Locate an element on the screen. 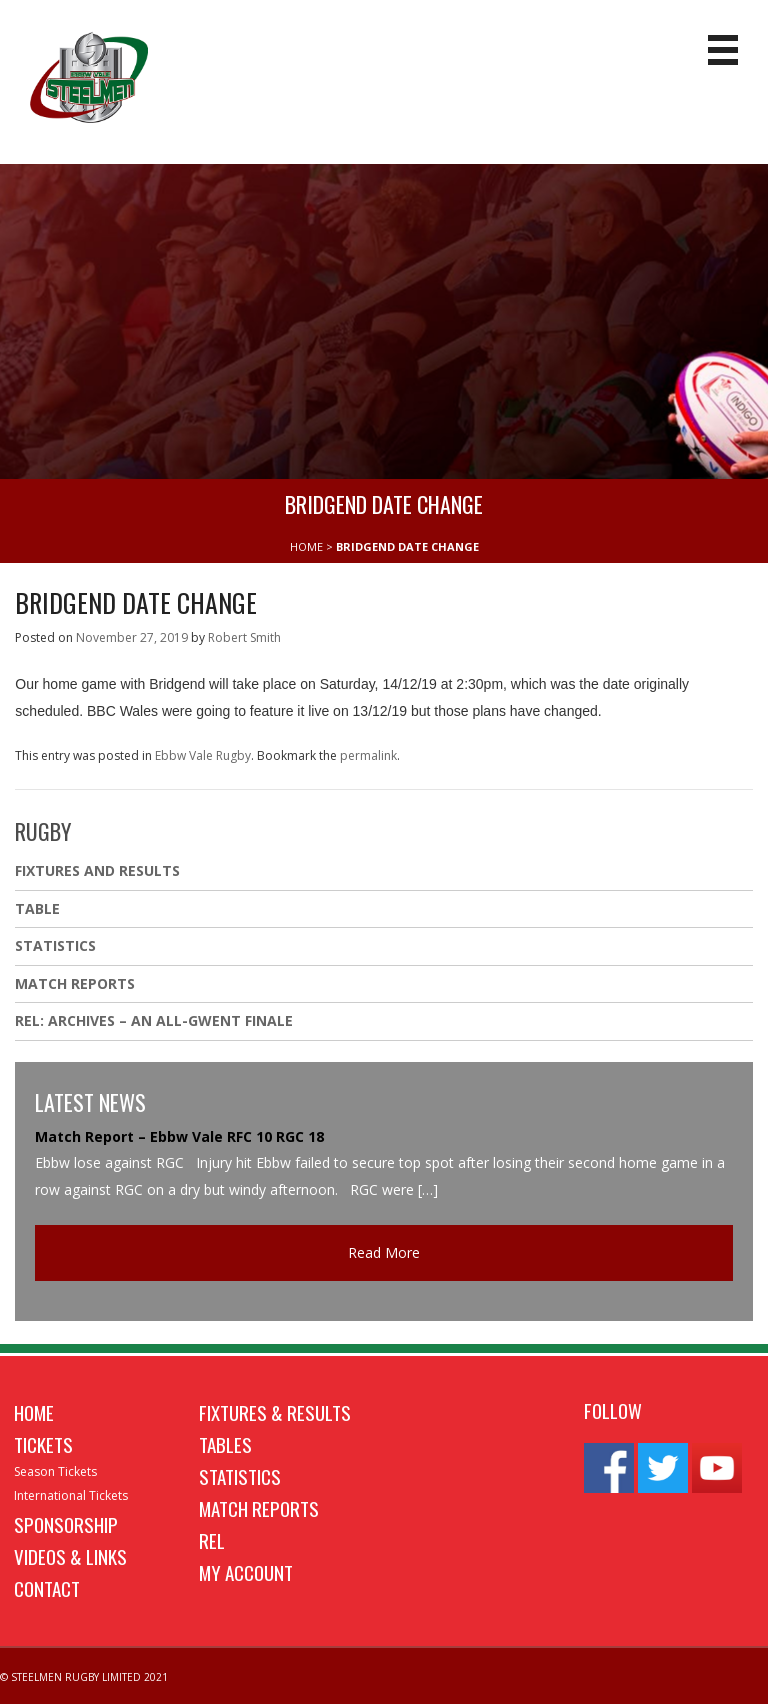 Image resolution: width=768 pixels, height=1704 pixels. Tables is located at coordinates (225, 1444).